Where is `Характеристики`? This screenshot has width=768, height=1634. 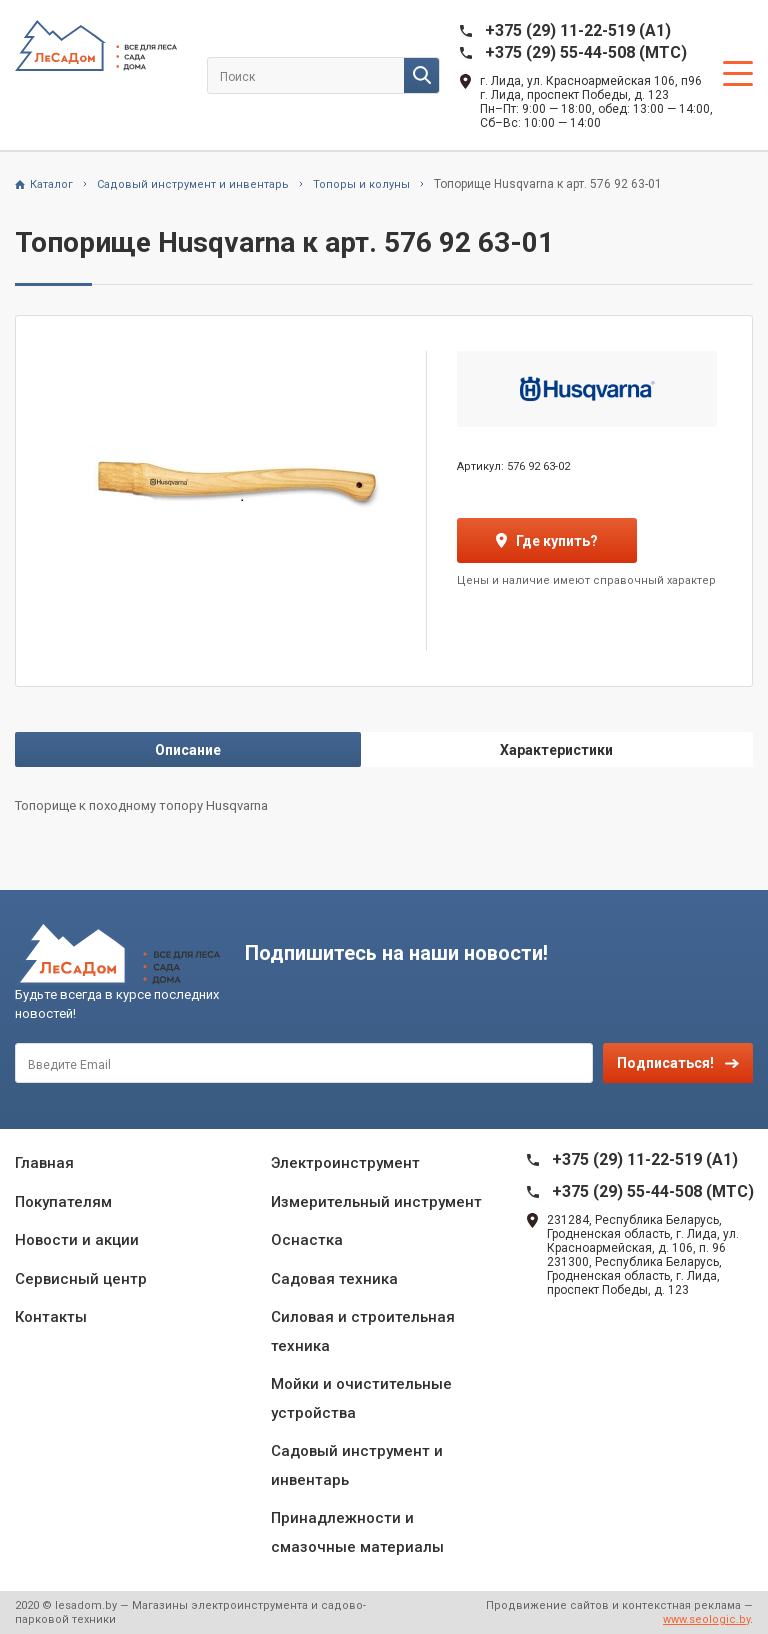 Характеристики is located at coordinates (556, 750).